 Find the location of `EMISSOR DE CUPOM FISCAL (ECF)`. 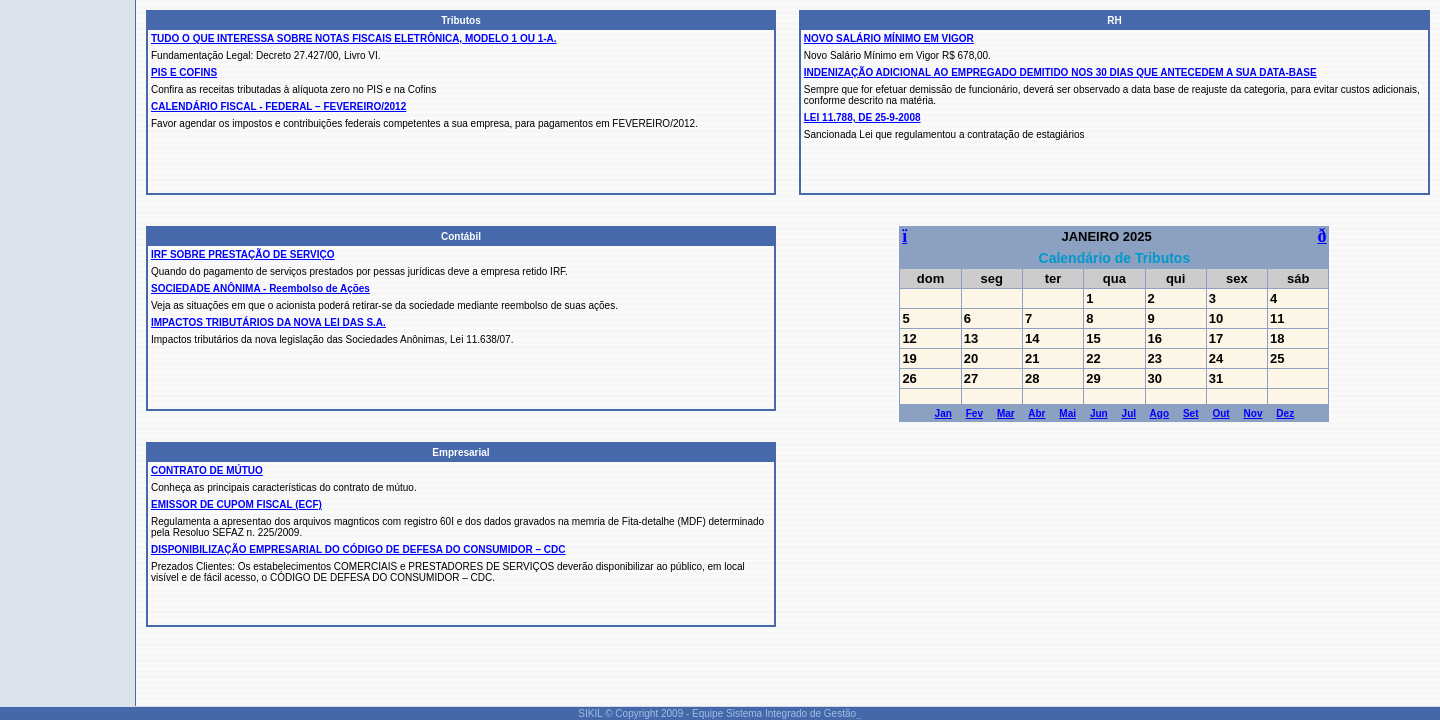

EMISSOR DE CUPOM FISCAL (ECF) is located at coordinates (236, 504).